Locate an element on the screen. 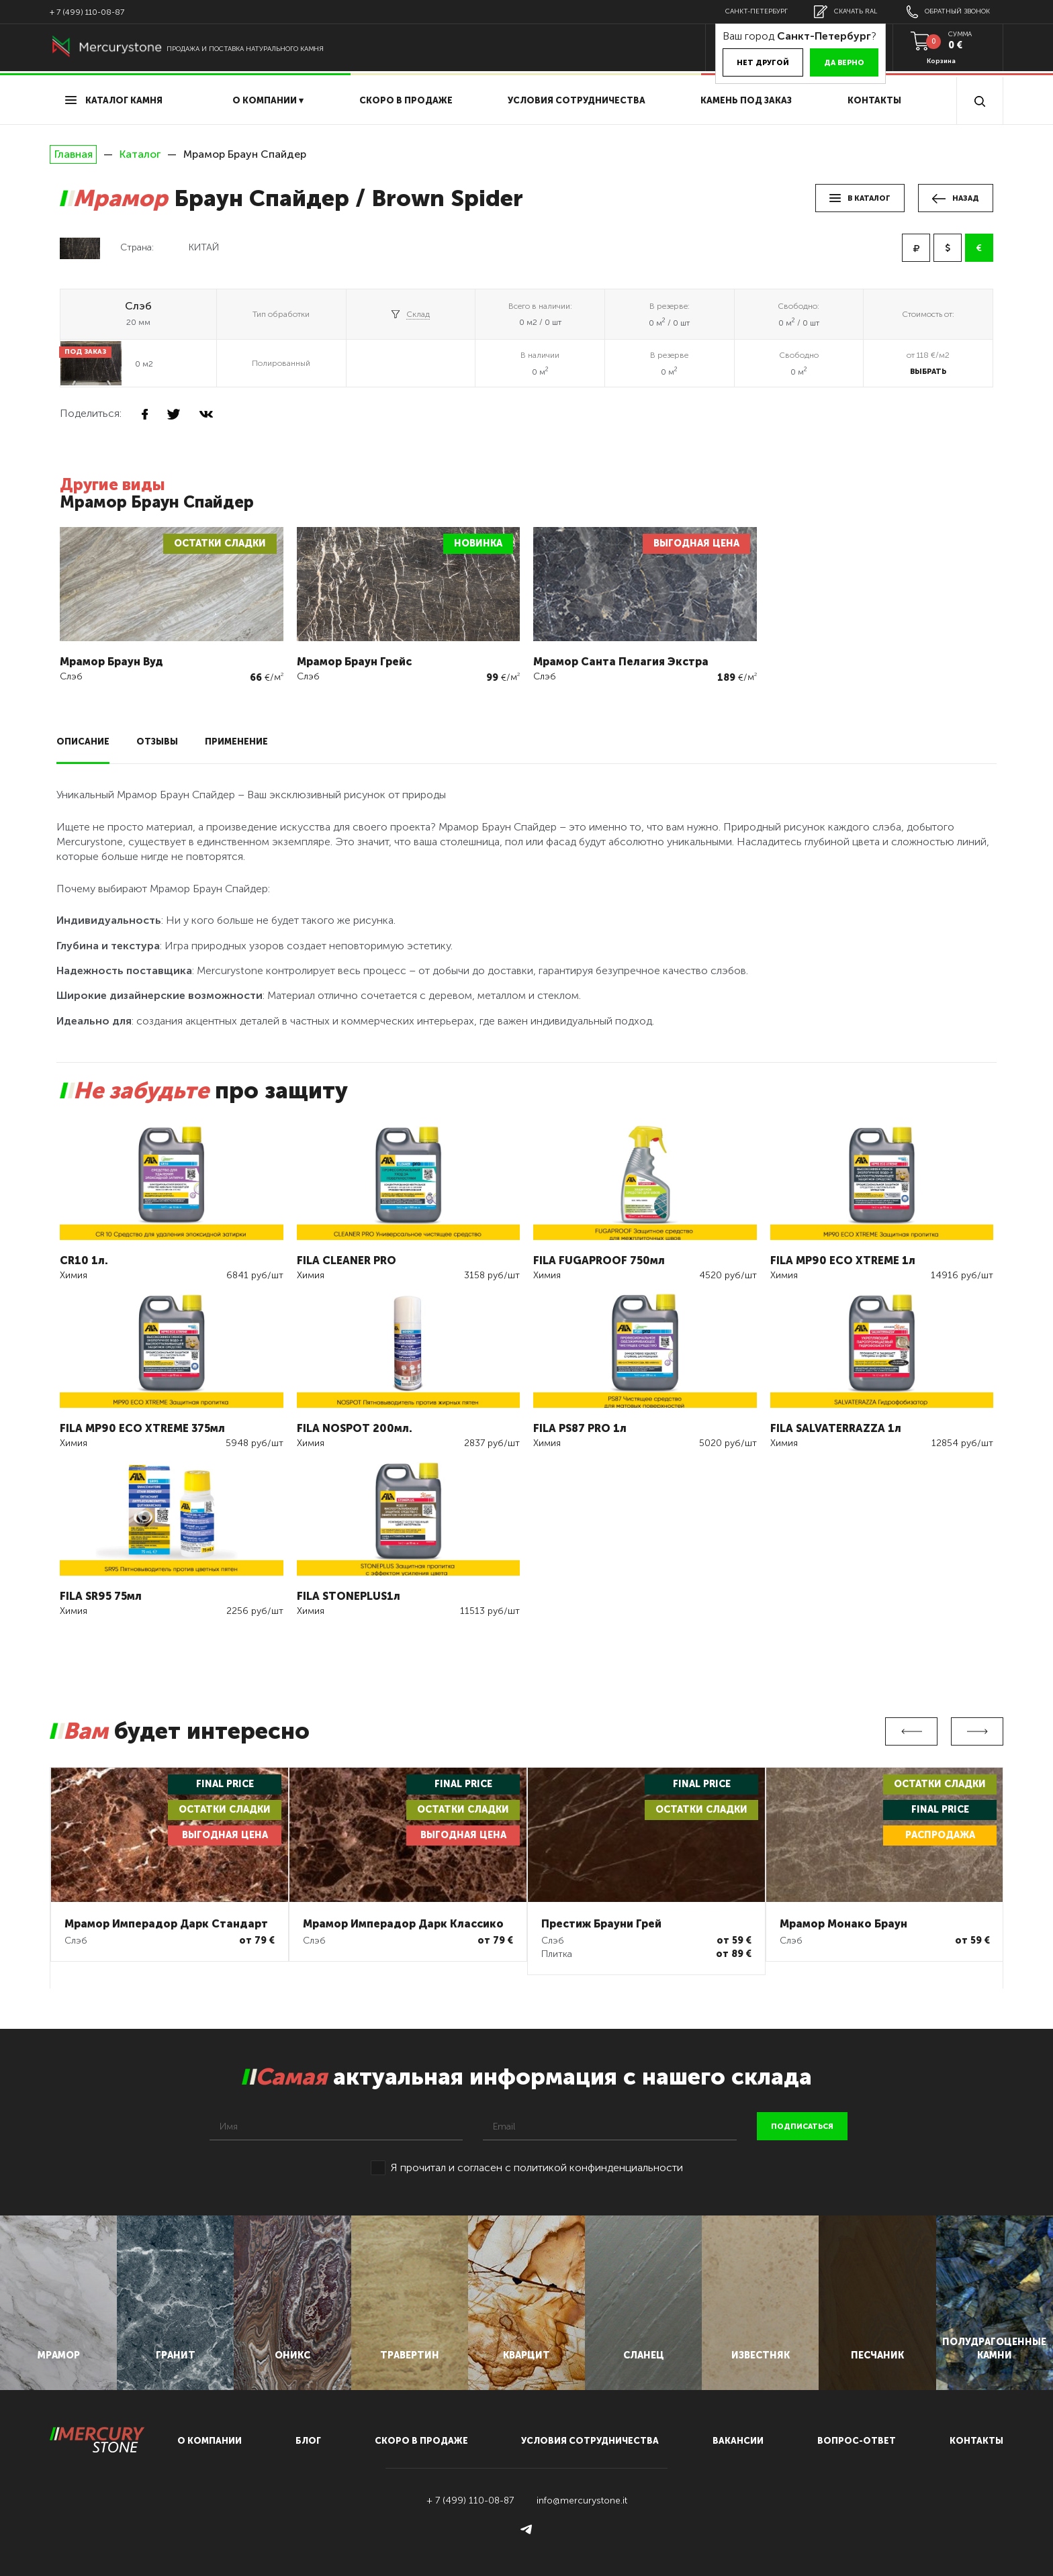 This screenshot has width=1053, height=2576. Мрамор Имперадор Дарк Классико is located at coordinates (403, 1923).